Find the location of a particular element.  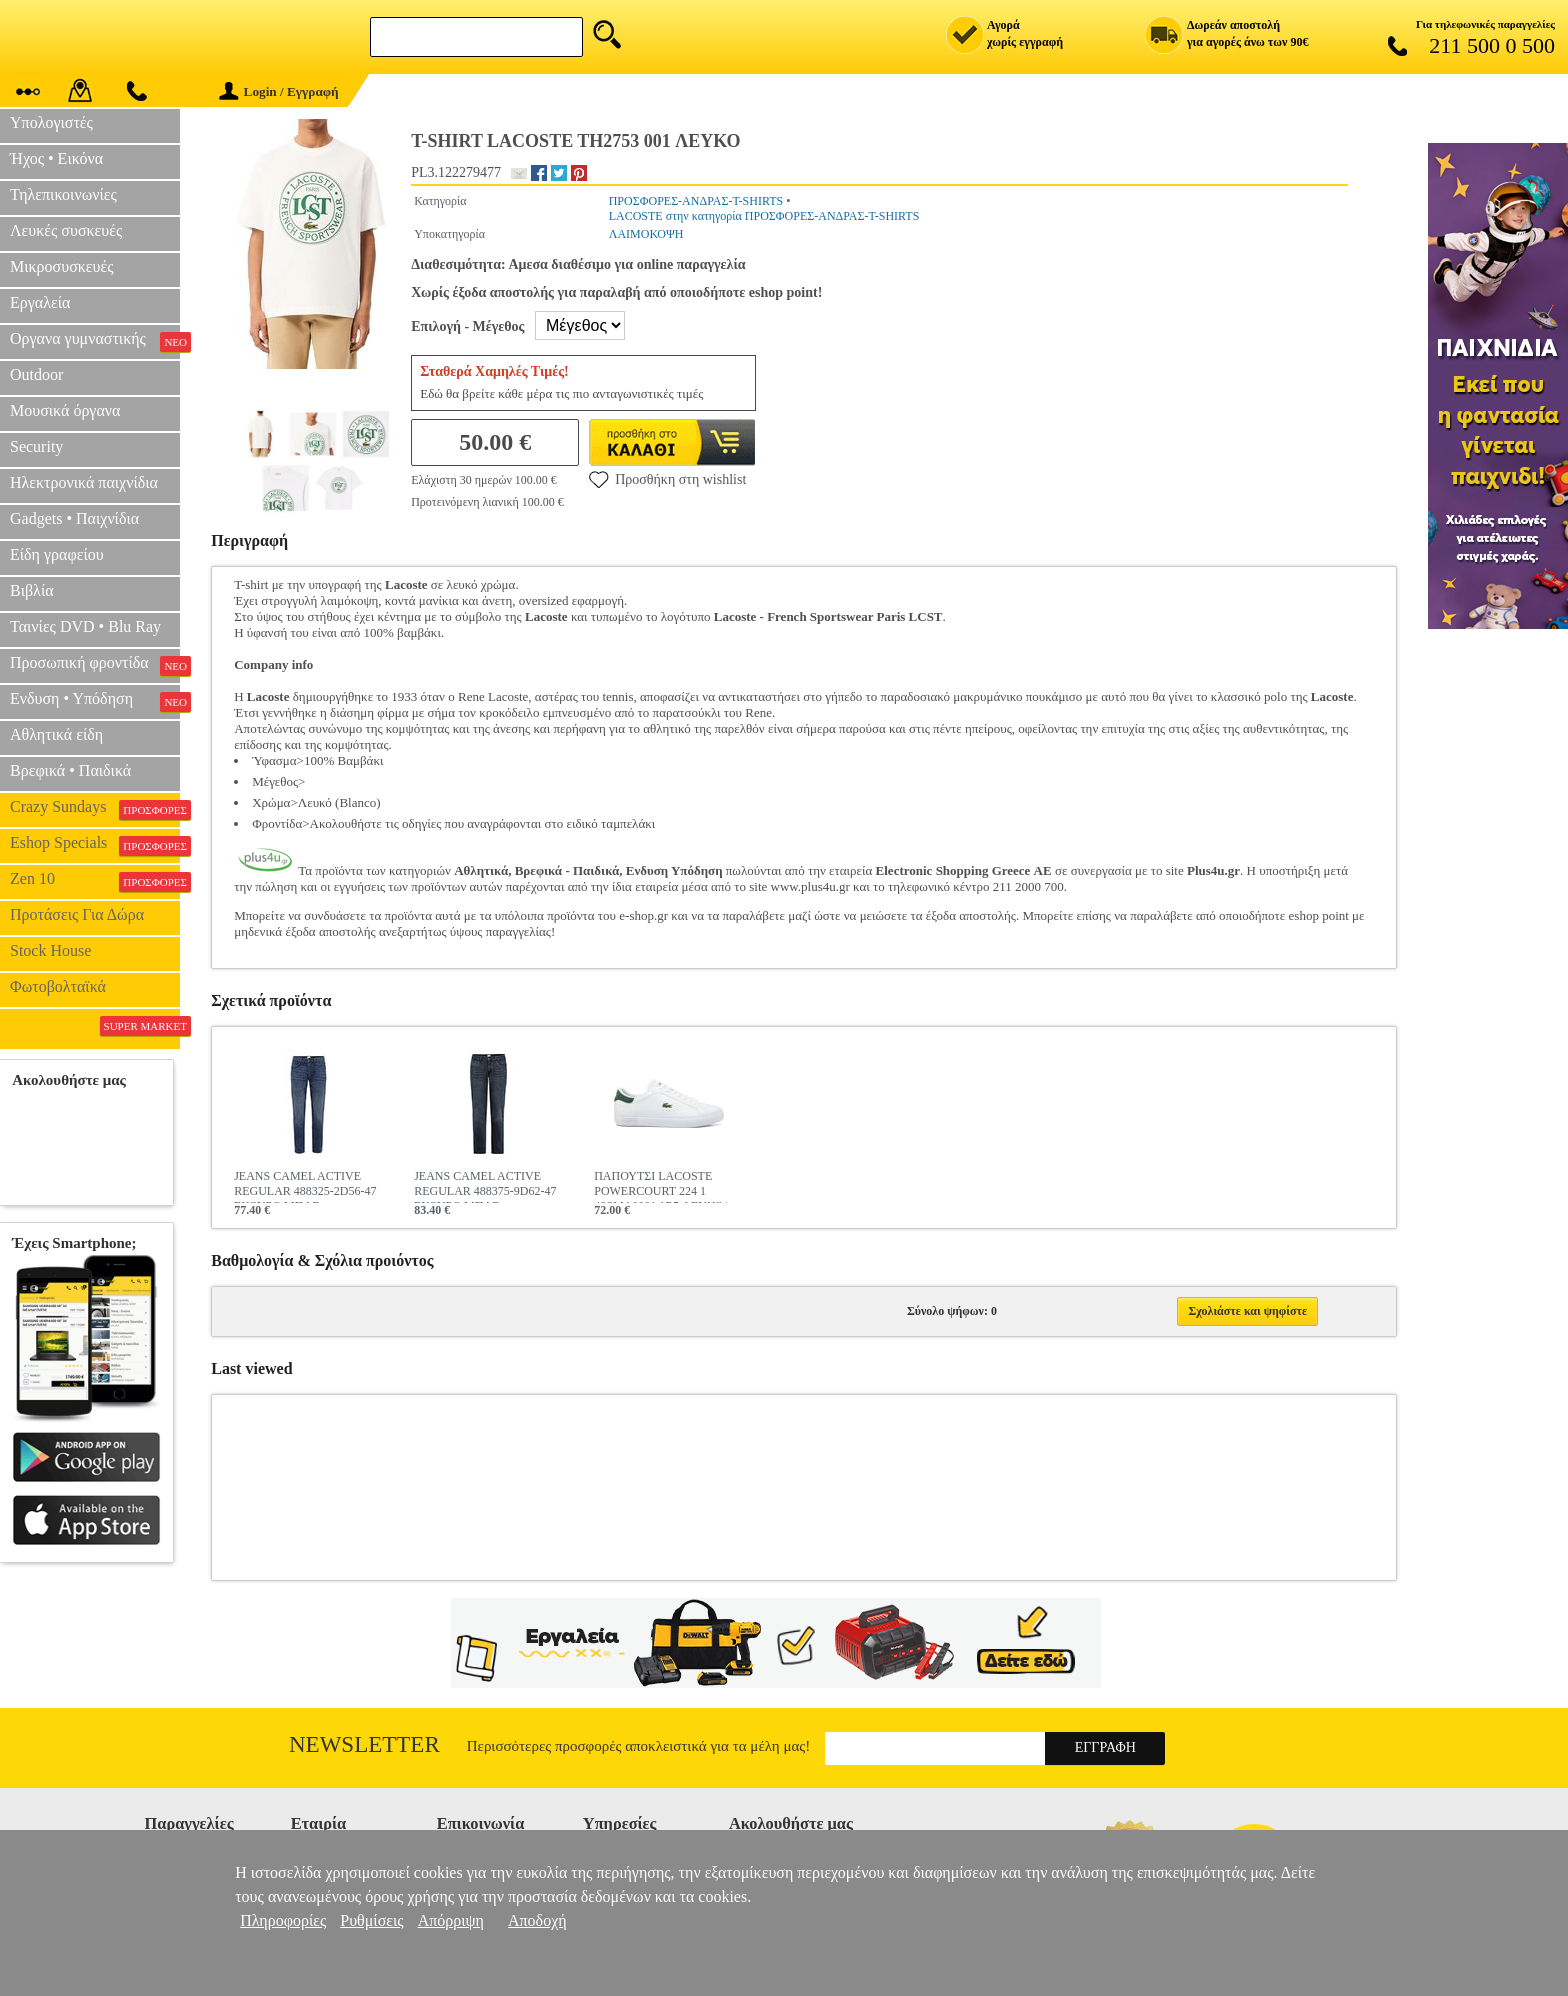

Newsletter is located at coordinates (364, 1744).